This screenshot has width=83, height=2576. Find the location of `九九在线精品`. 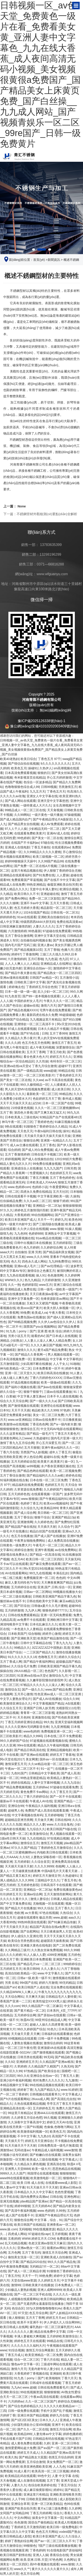

九九在线精品 is located at coordinates (36, 1838).